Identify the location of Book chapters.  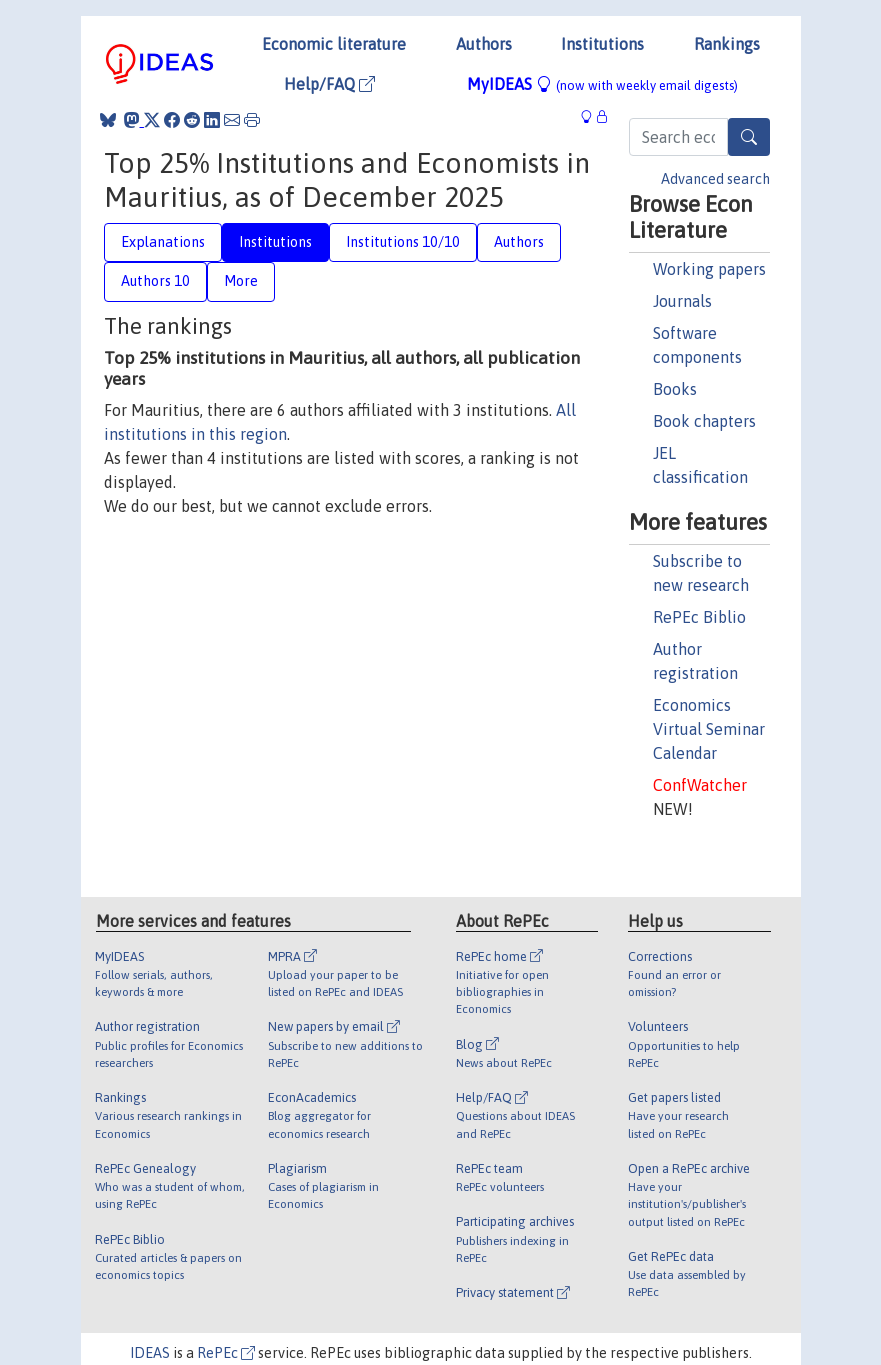
(704, 421).